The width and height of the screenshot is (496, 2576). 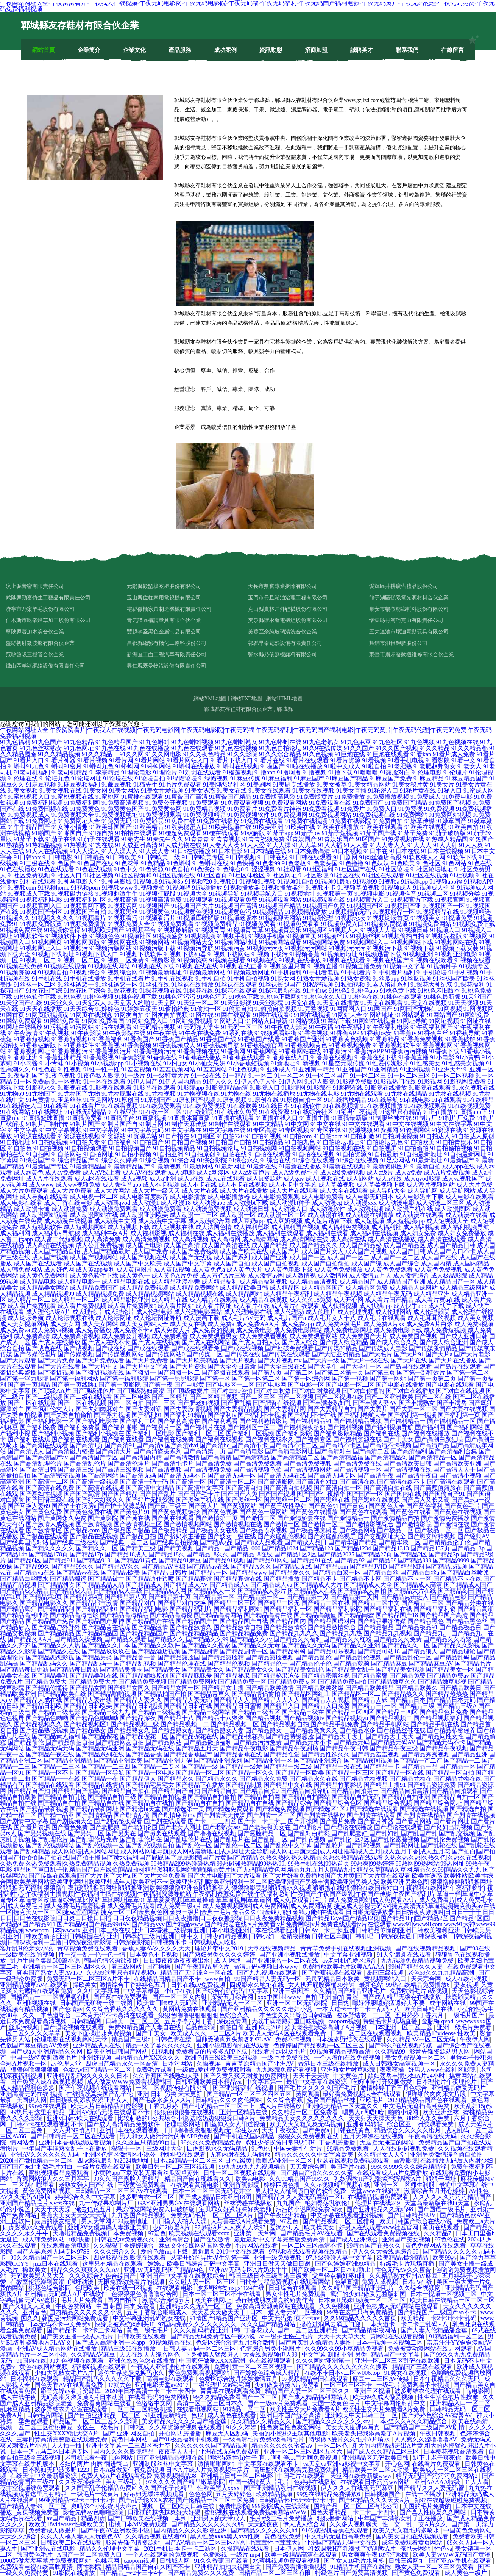 I want to click on 在线不卡日本v二区 w006.top, so click(x=343, y=2373).